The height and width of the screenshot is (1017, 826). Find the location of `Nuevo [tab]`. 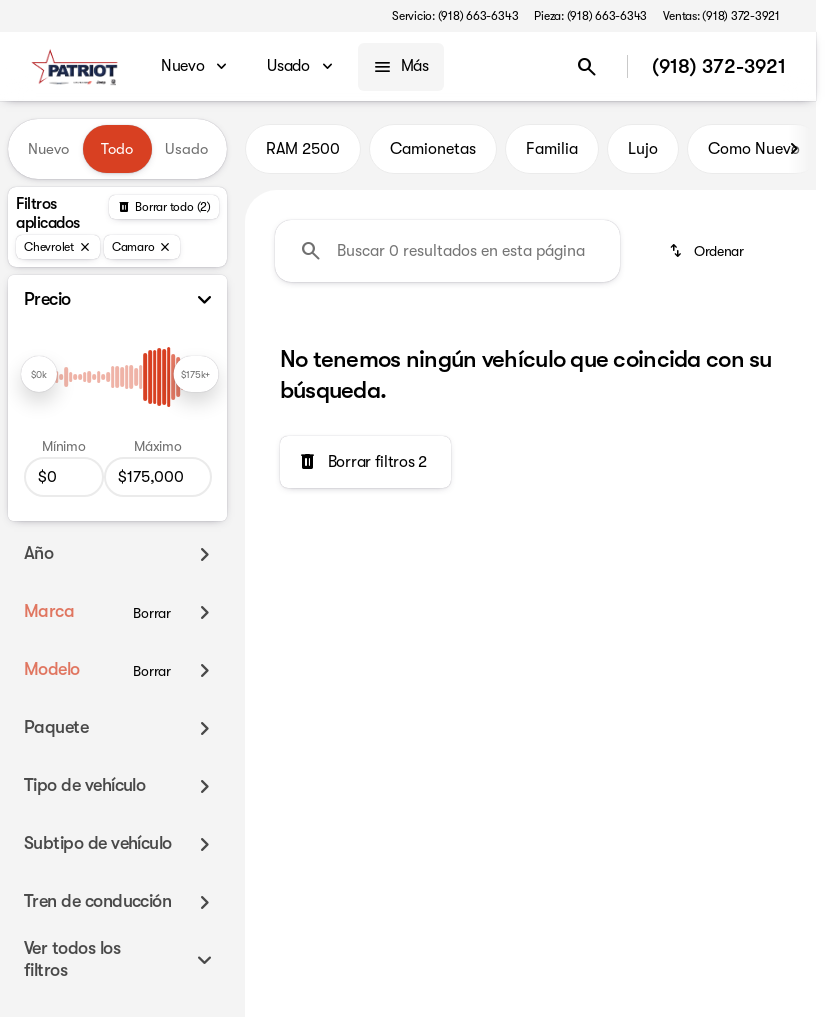

Nuevo [tab] is located at coordinates (48, 149).